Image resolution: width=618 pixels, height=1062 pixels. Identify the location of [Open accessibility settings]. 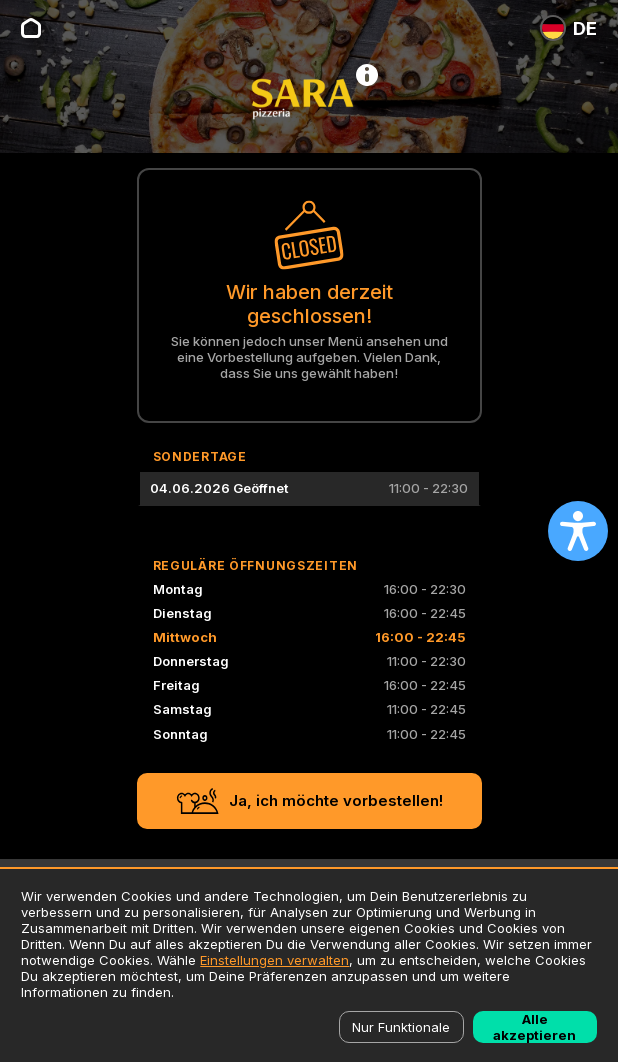
(578, 531).